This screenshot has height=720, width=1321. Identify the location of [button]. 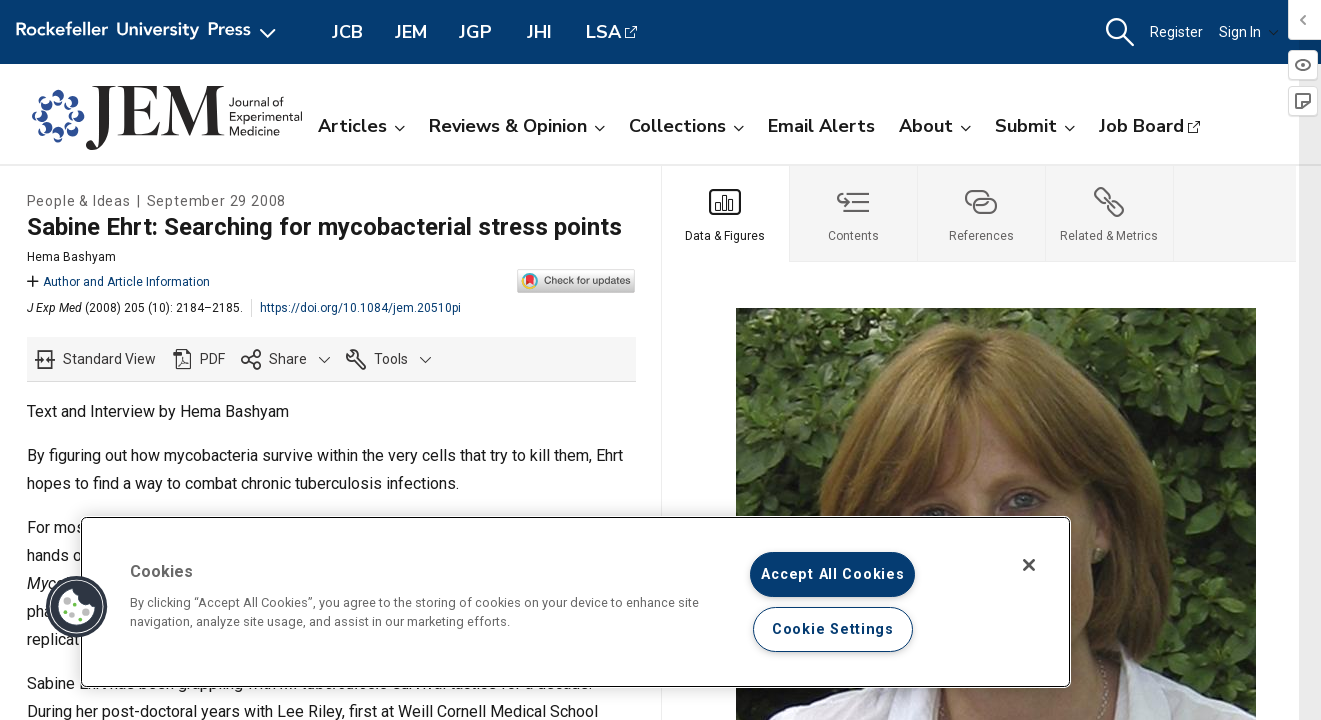
(1120, 32).